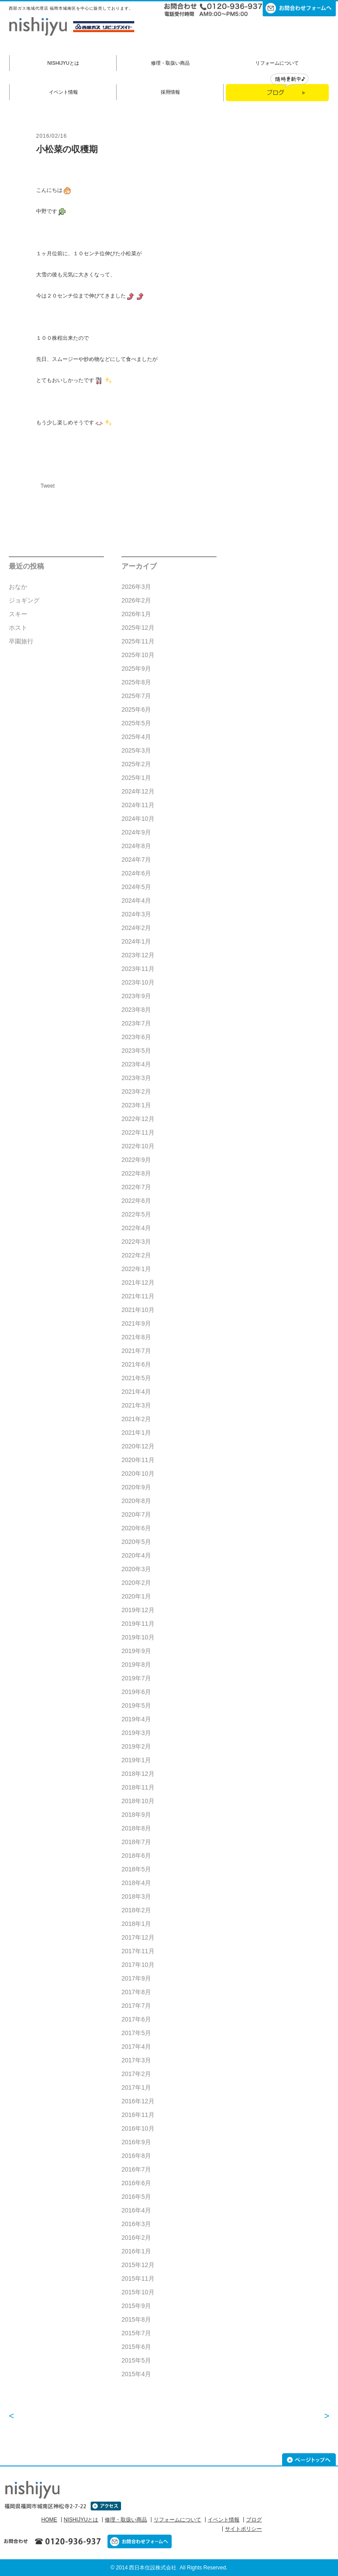  I want to click on 2019年10月, so click(137, 1637).